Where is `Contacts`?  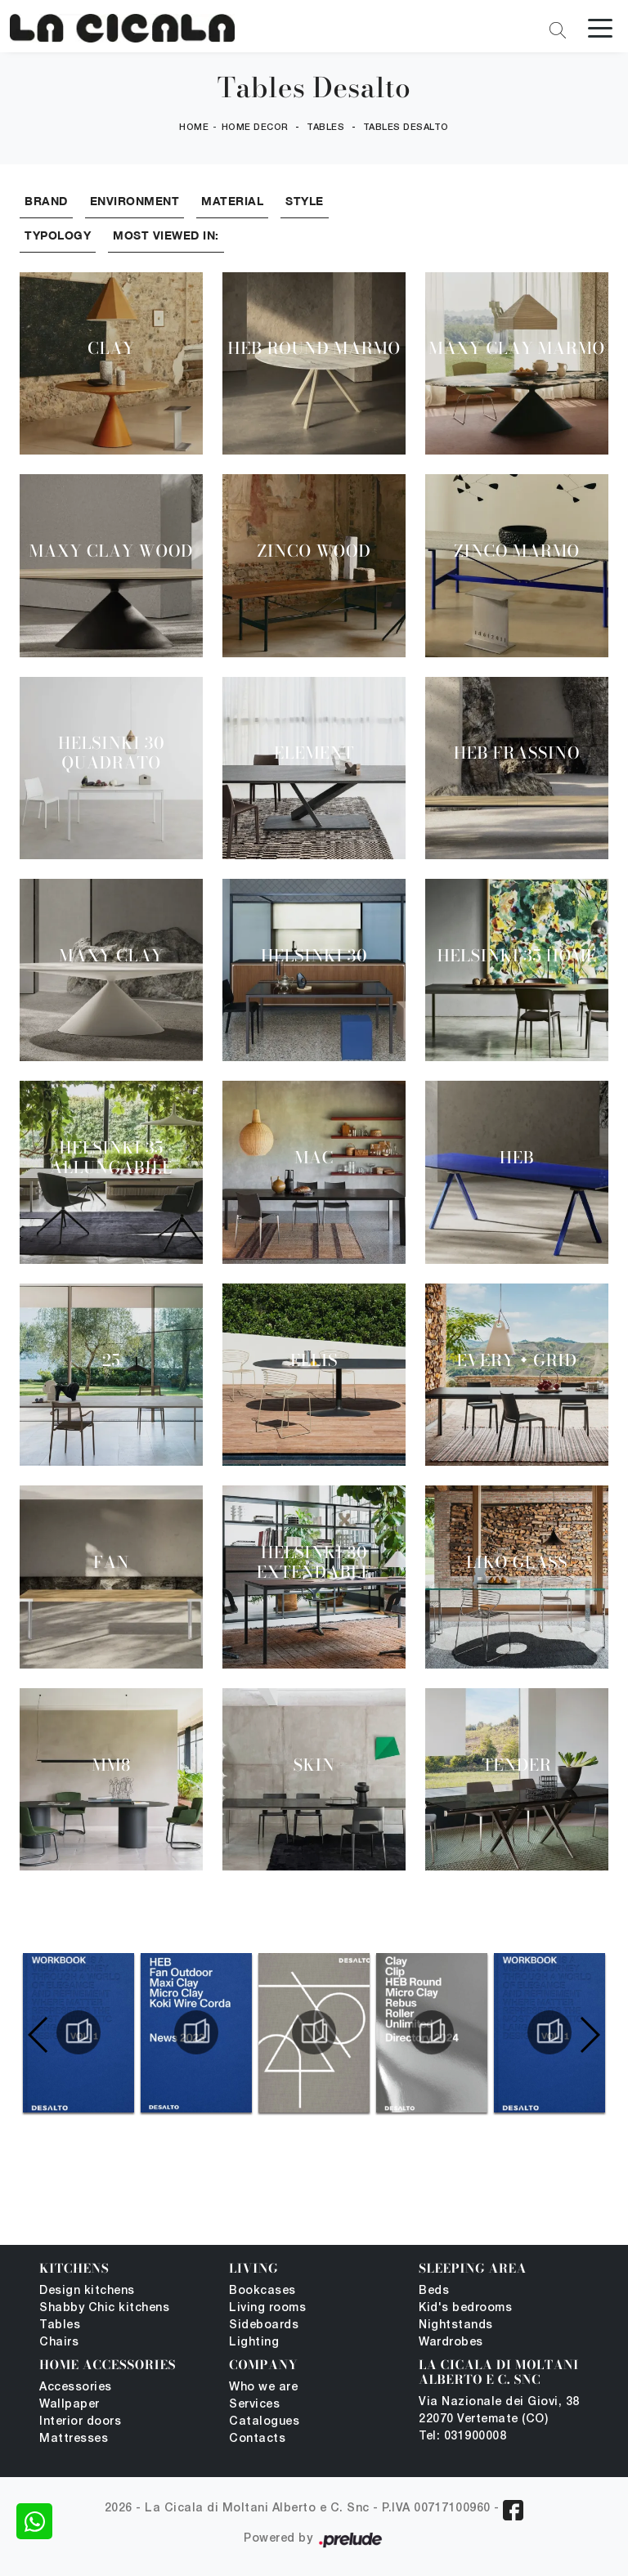
Contacts is located at coordinates (257, 2439).